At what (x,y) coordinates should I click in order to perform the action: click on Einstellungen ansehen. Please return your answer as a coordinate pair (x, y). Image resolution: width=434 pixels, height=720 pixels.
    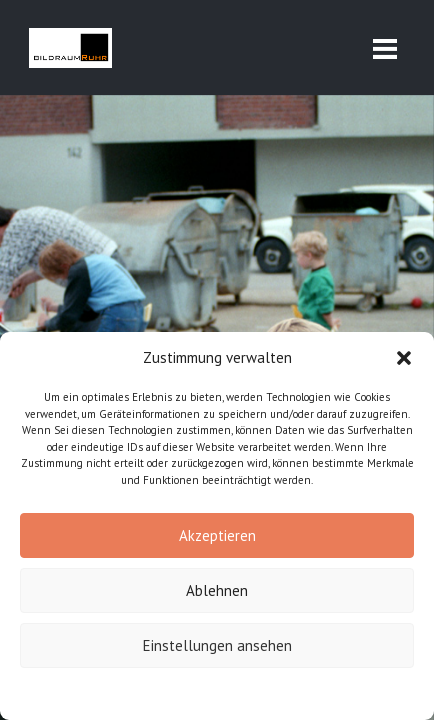
    Looking at the image, I should click on (217, 645).